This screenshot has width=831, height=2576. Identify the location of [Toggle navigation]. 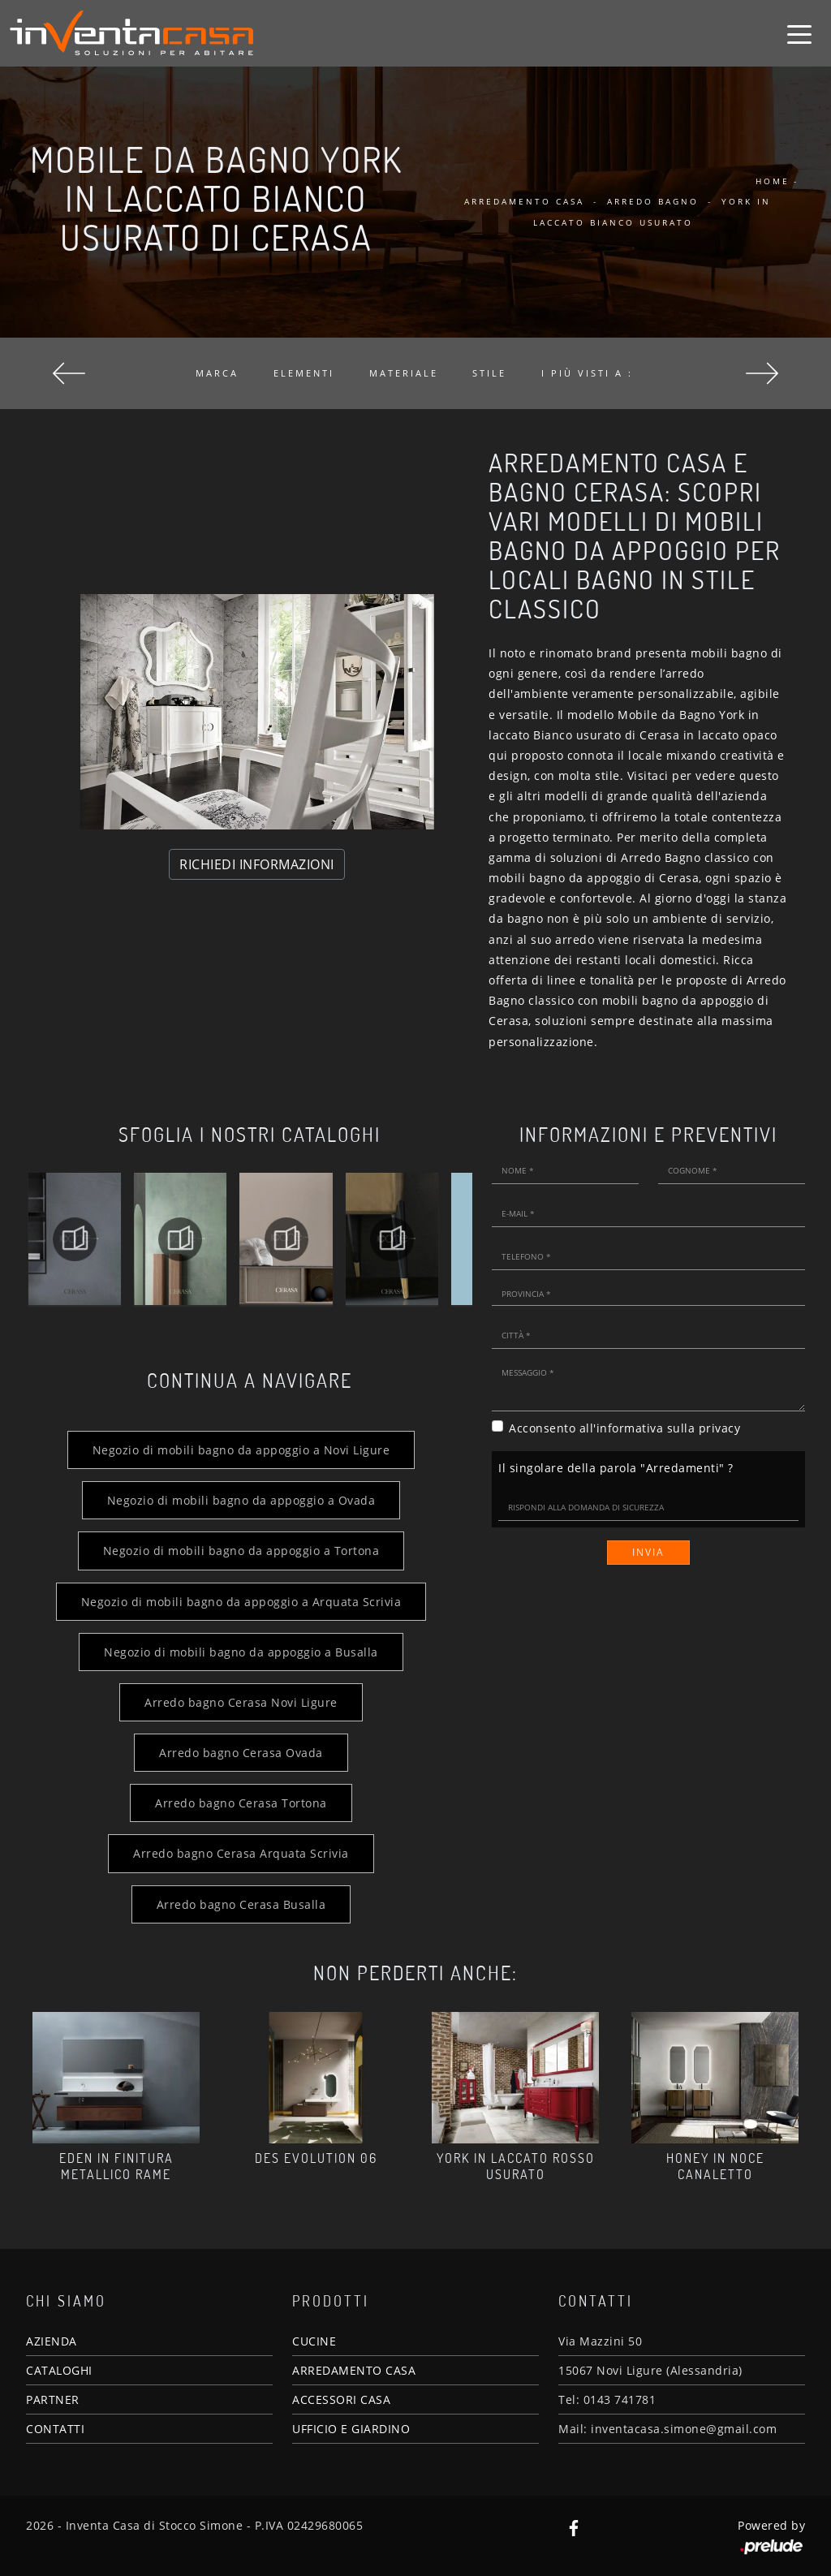
(799, 33).